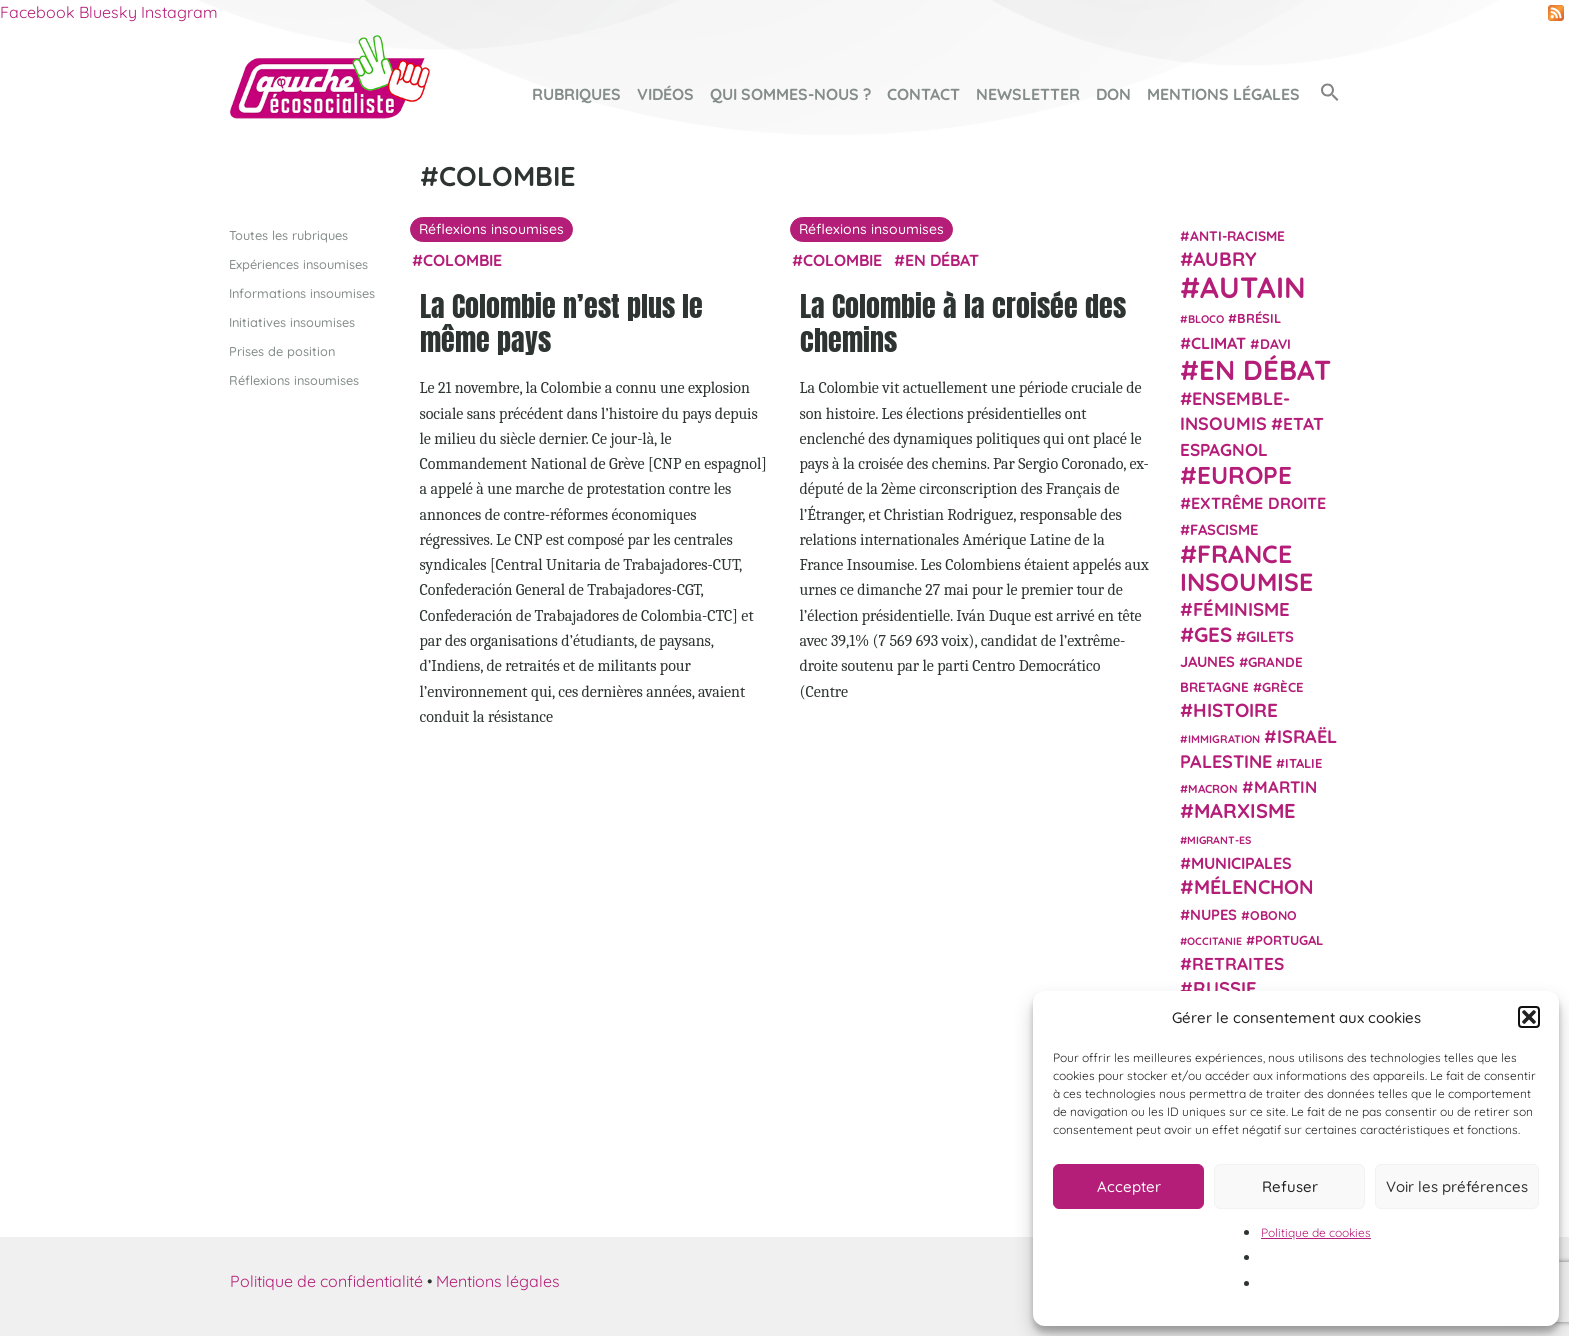 Image resolution: width=1569 pixels, height=1336 pixels. I want to click on Brésil [Brésil (24 éléments)], so click(1259, 318).